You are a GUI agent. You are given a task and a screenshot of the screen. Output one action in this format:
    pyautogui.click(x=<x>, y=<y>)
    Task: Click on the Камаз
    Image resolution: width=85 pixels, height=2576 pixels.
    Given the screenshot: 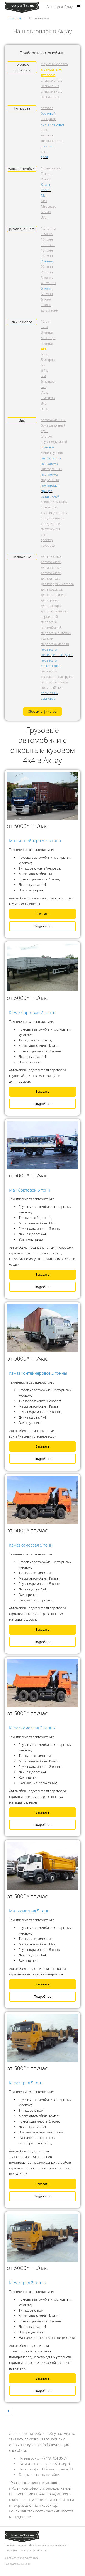 What is the action you would take?
    pyautogui.click(x=45, y=184)
    